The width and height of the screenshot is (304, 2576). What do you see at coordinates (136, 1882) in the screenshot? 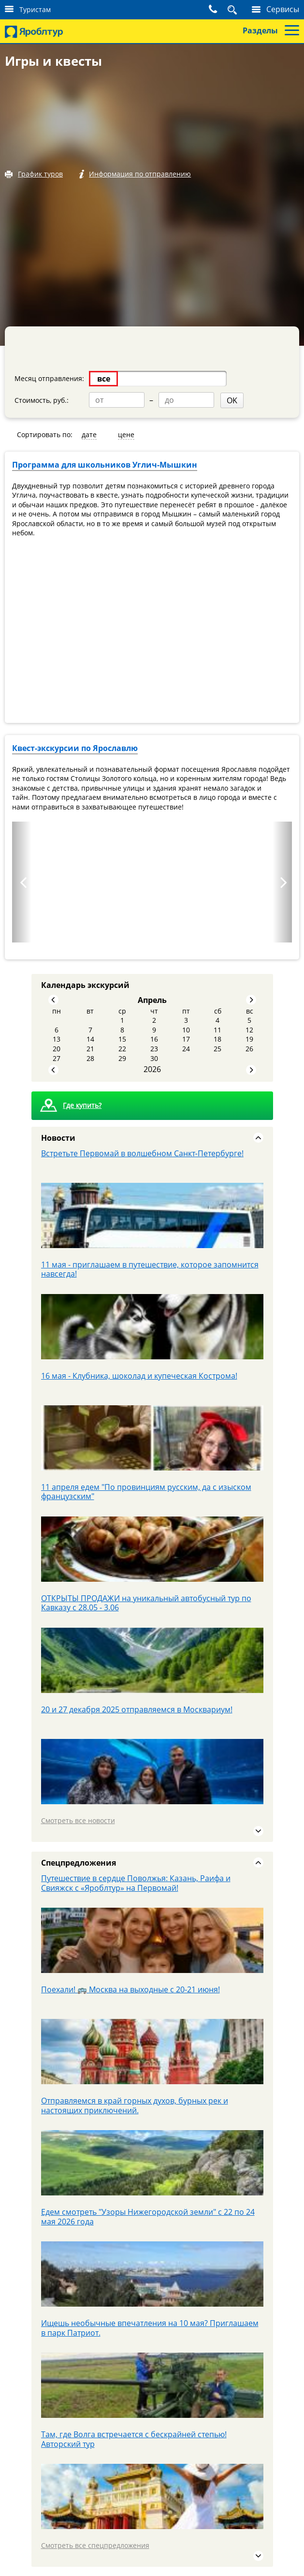
I see `Путешествие в сердце Поволжья: Казань, Раифа и Свияжск с «Яроблтур» на Первомай!` at bounding box center [136, 1882].